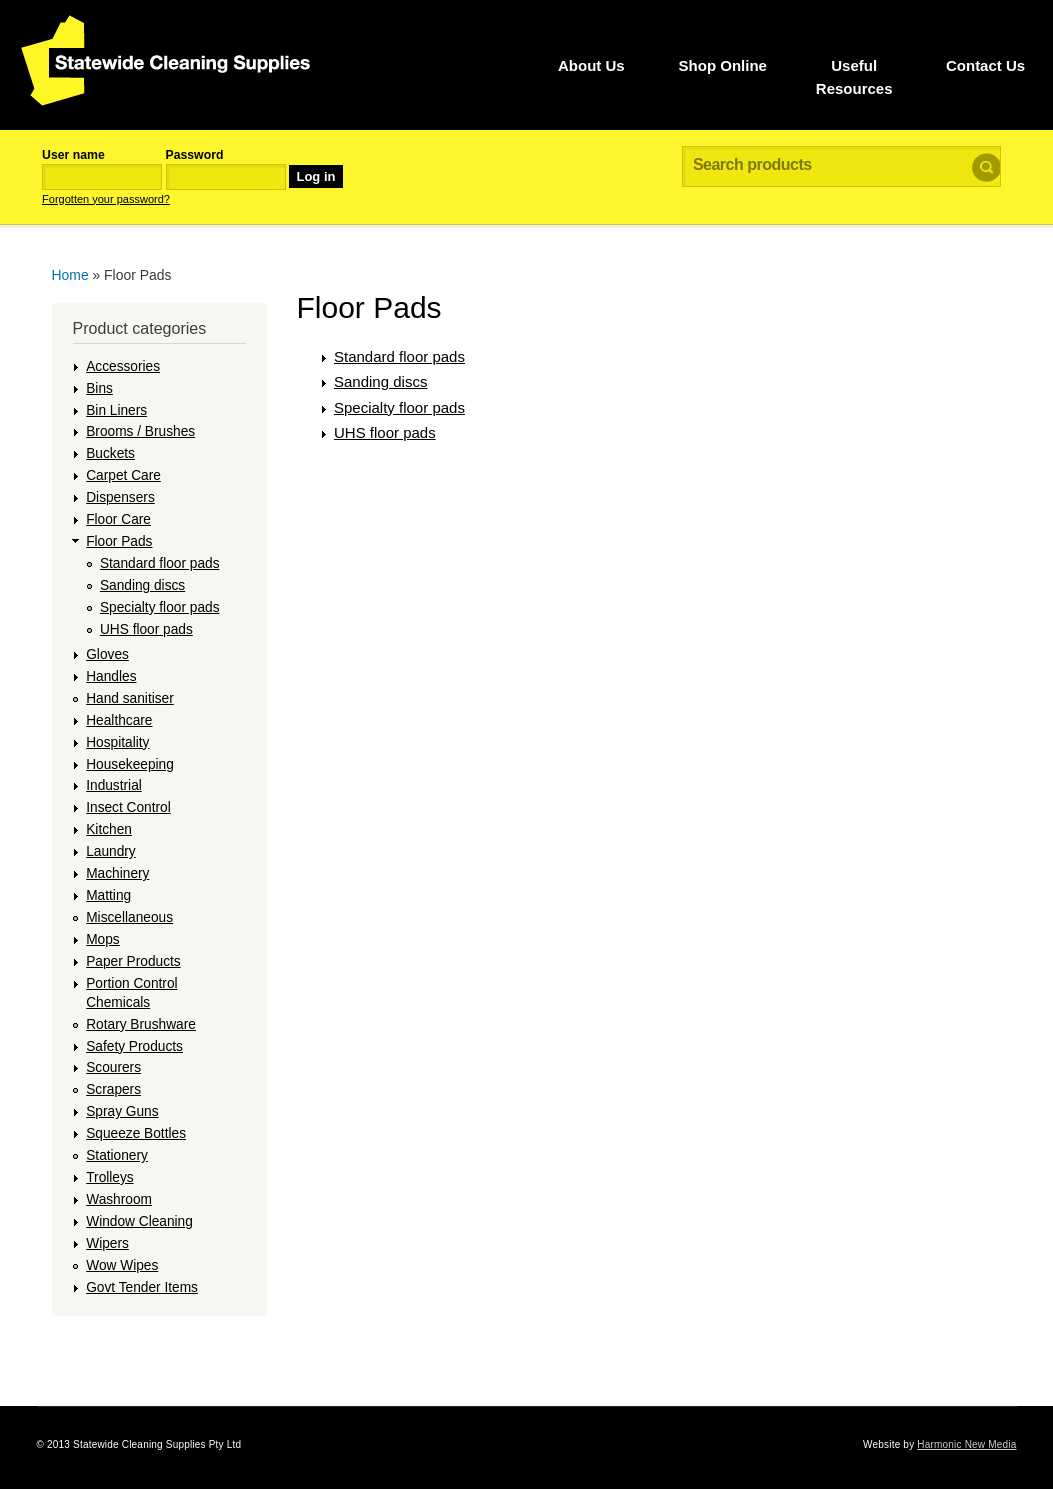 The image size is (1053, 1489). What do you see at coordinates (128, 807) in the screenshot?
I see `Insect Control` at bounding box center [128, 807].